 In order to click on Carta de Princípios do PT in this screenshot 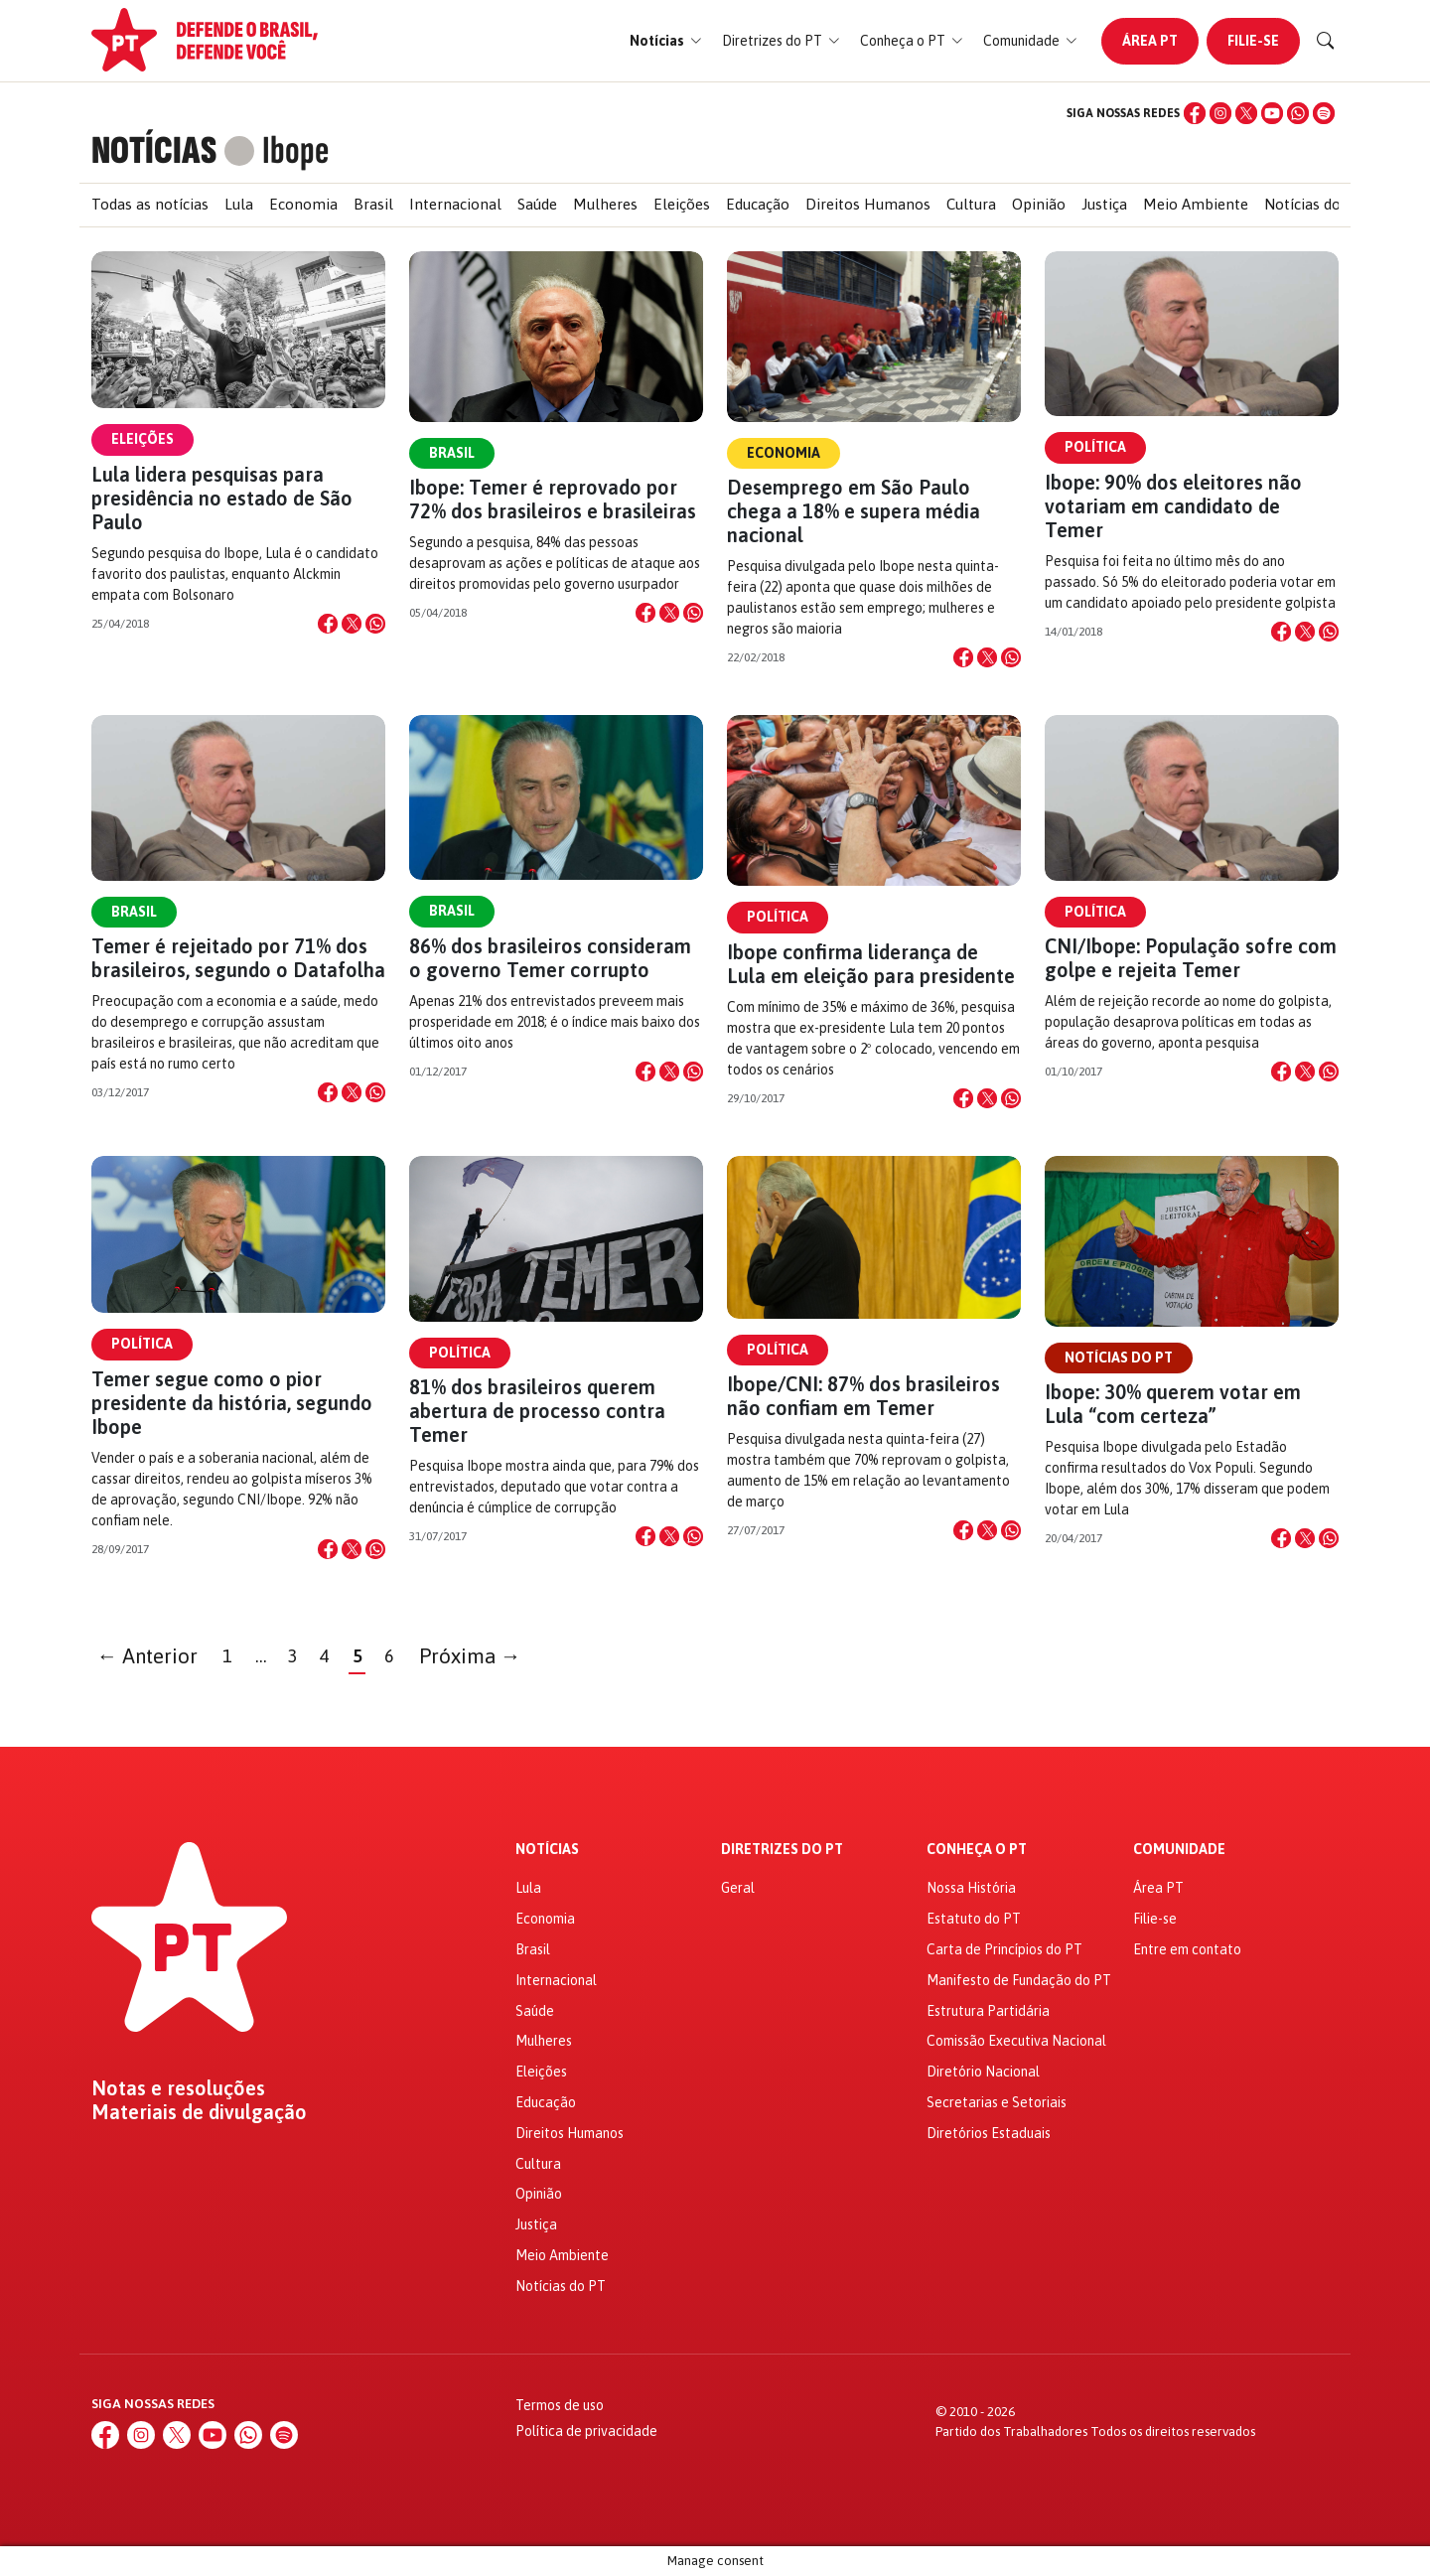, I will do `click(1004, 1949)`.